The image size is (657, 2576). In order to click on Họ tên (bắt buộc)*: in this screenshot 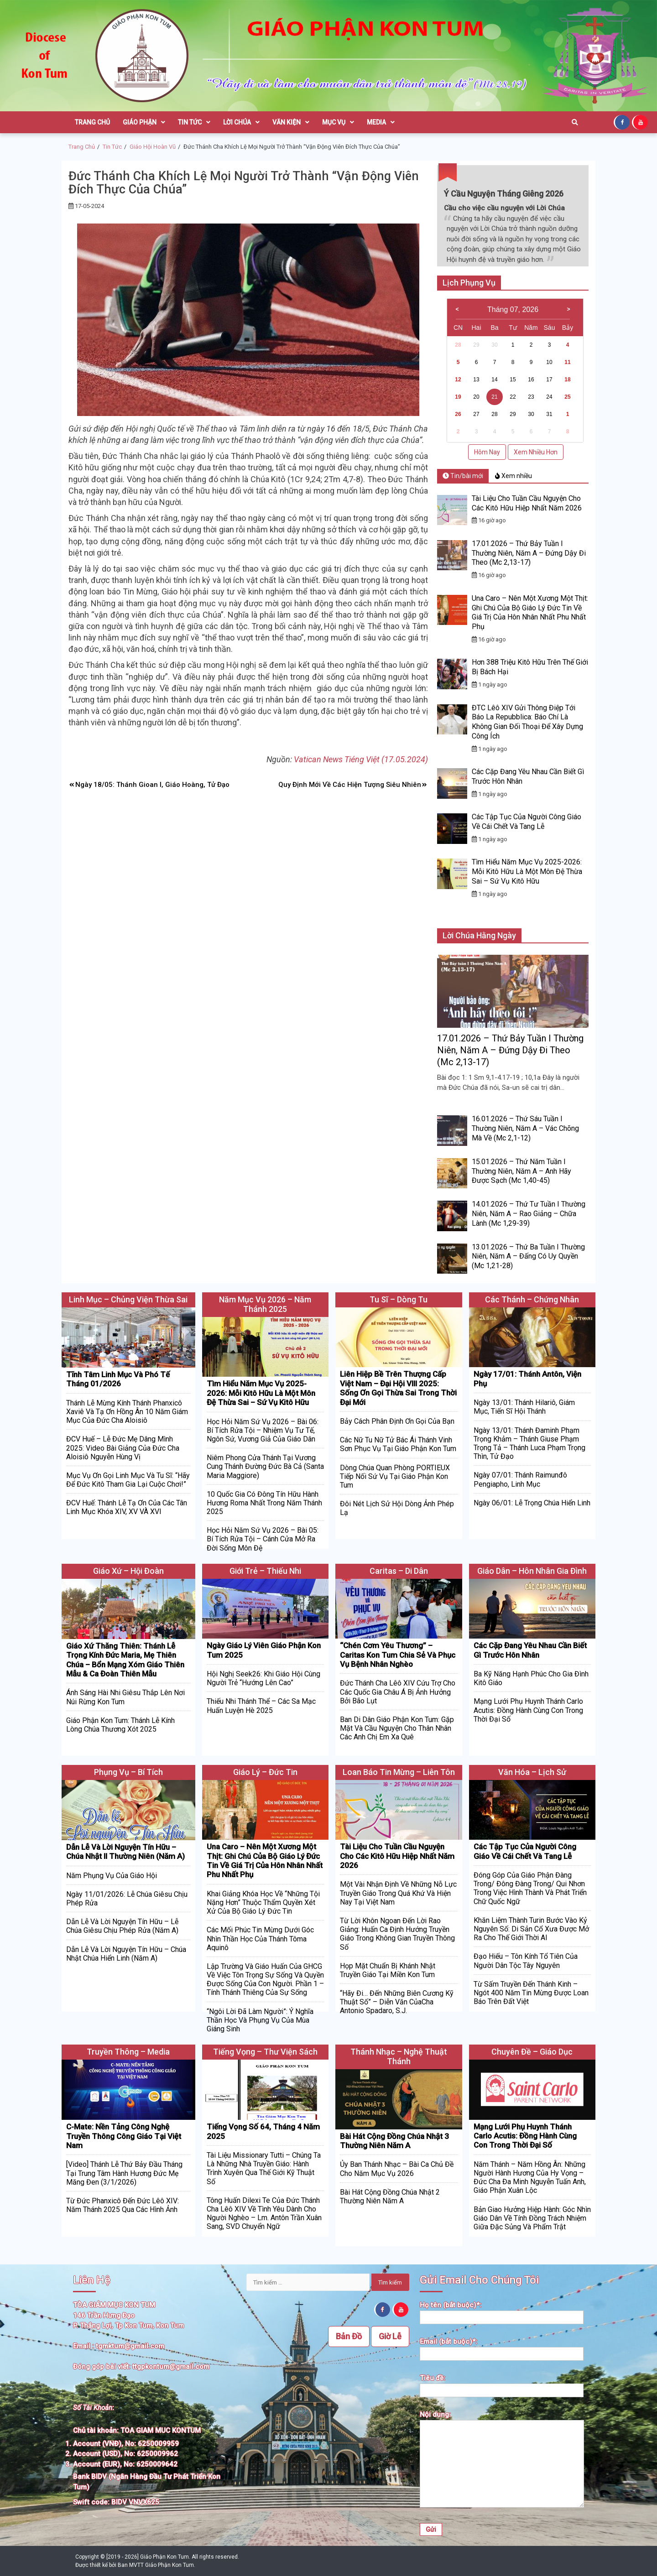, I will do `click(502, 2311)`.